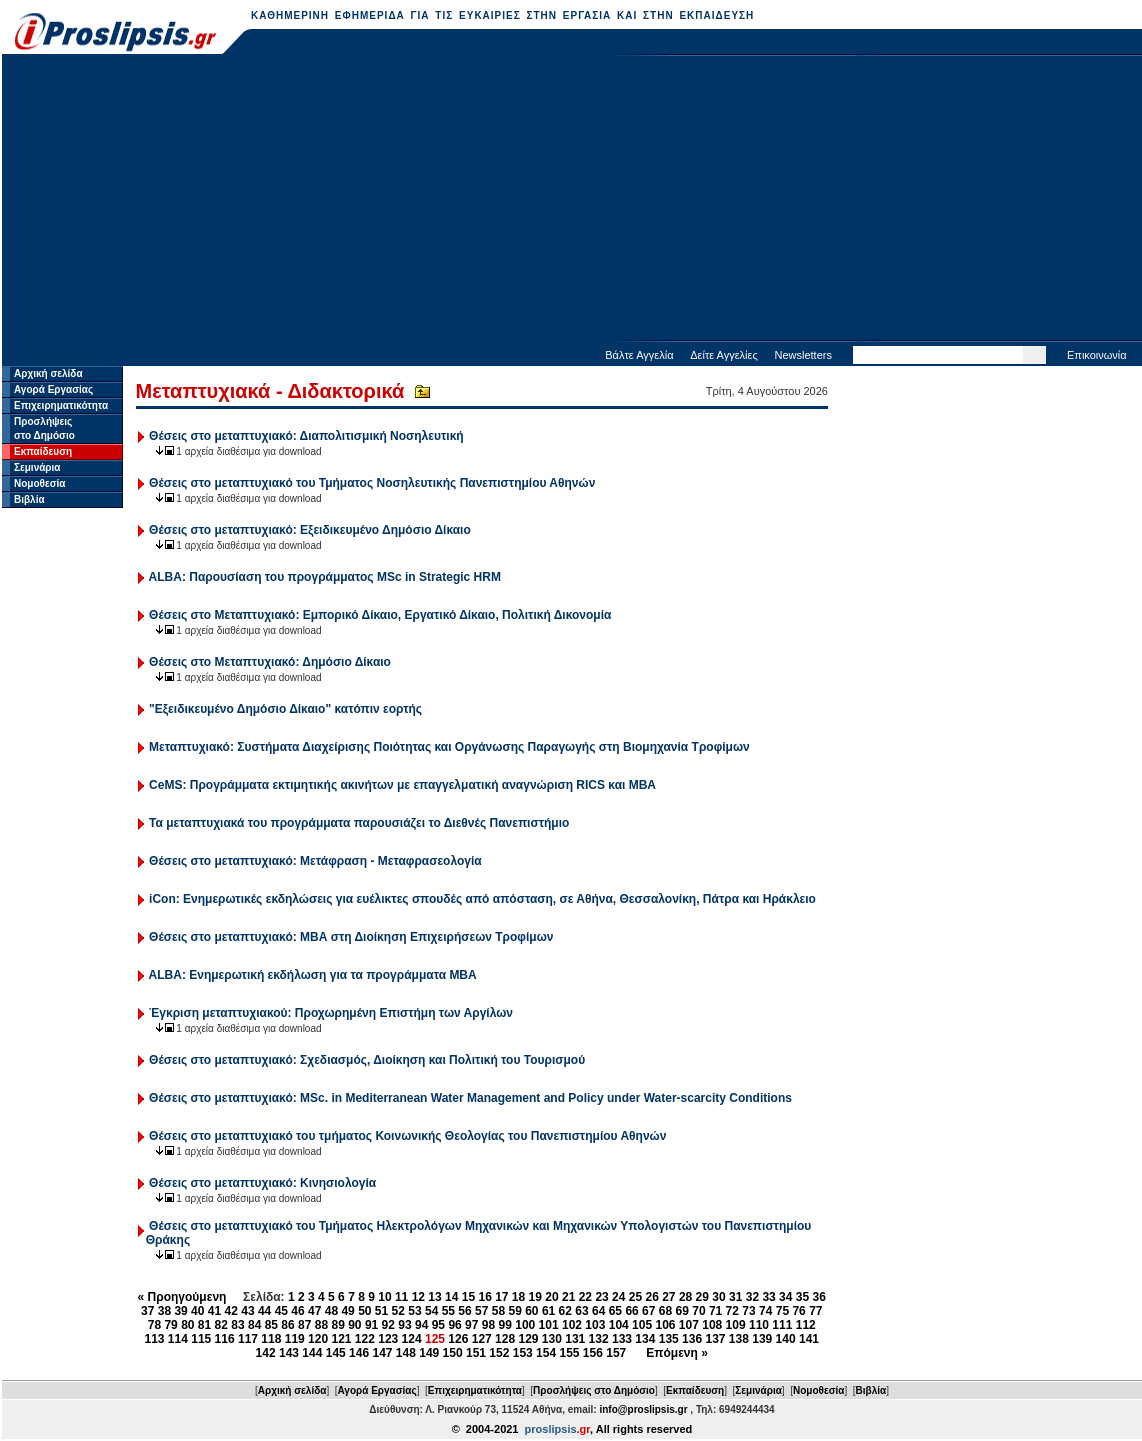 The height and width of the screenshot is (1441, 1142). What do you see at coordinates (718, 1297) in the screenshot?
I see `30` at bounding box center [718, 1297].